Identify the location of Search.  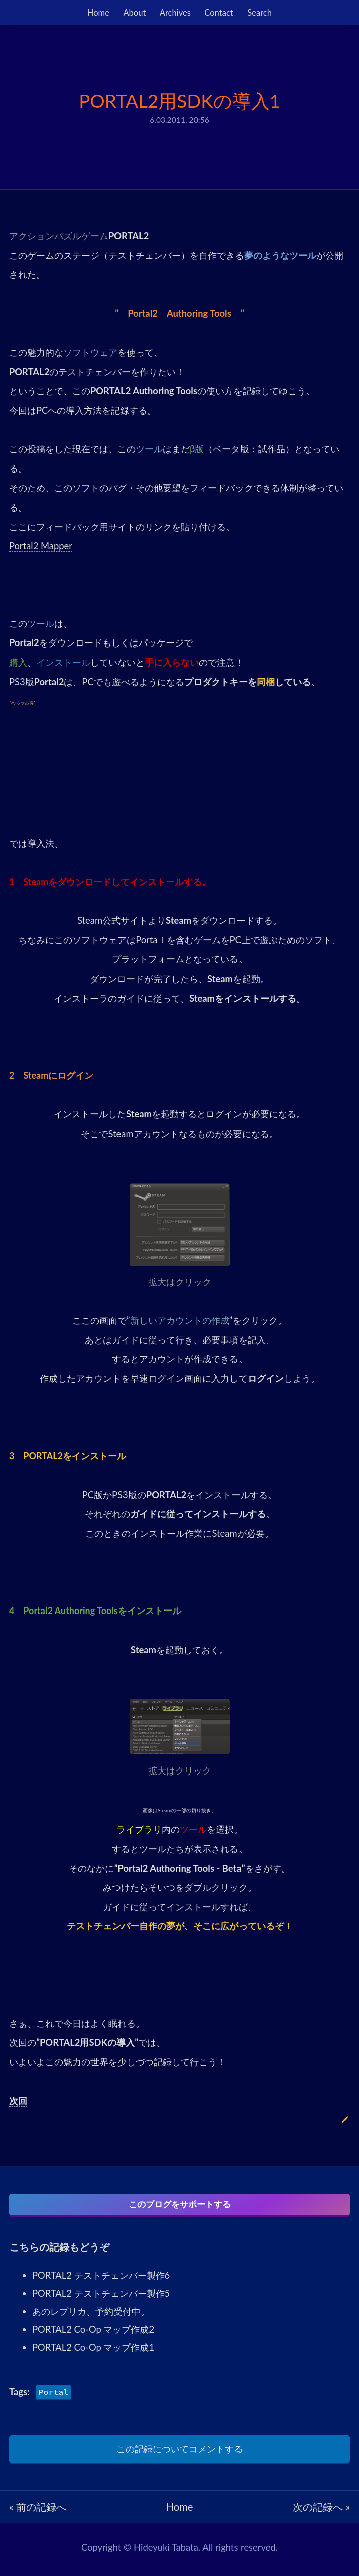
(259, 13).